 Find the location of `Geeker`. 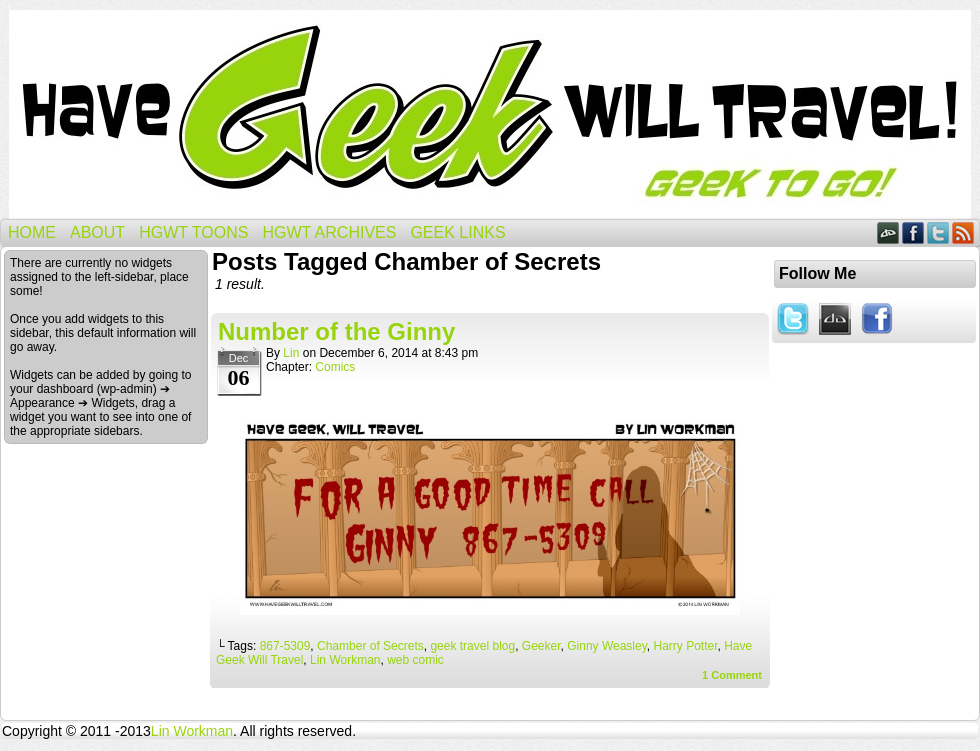

Geeker is located at coordinates (541, 646).